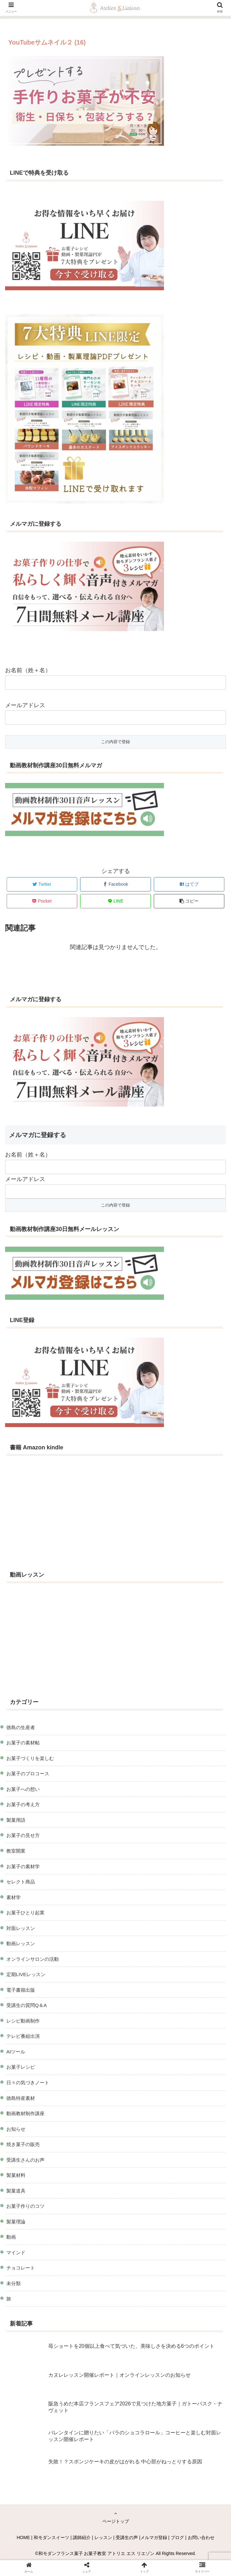 The width and height of the screenshot is (231, 2576). I want to click on 教室開業, so click(15, 1851).